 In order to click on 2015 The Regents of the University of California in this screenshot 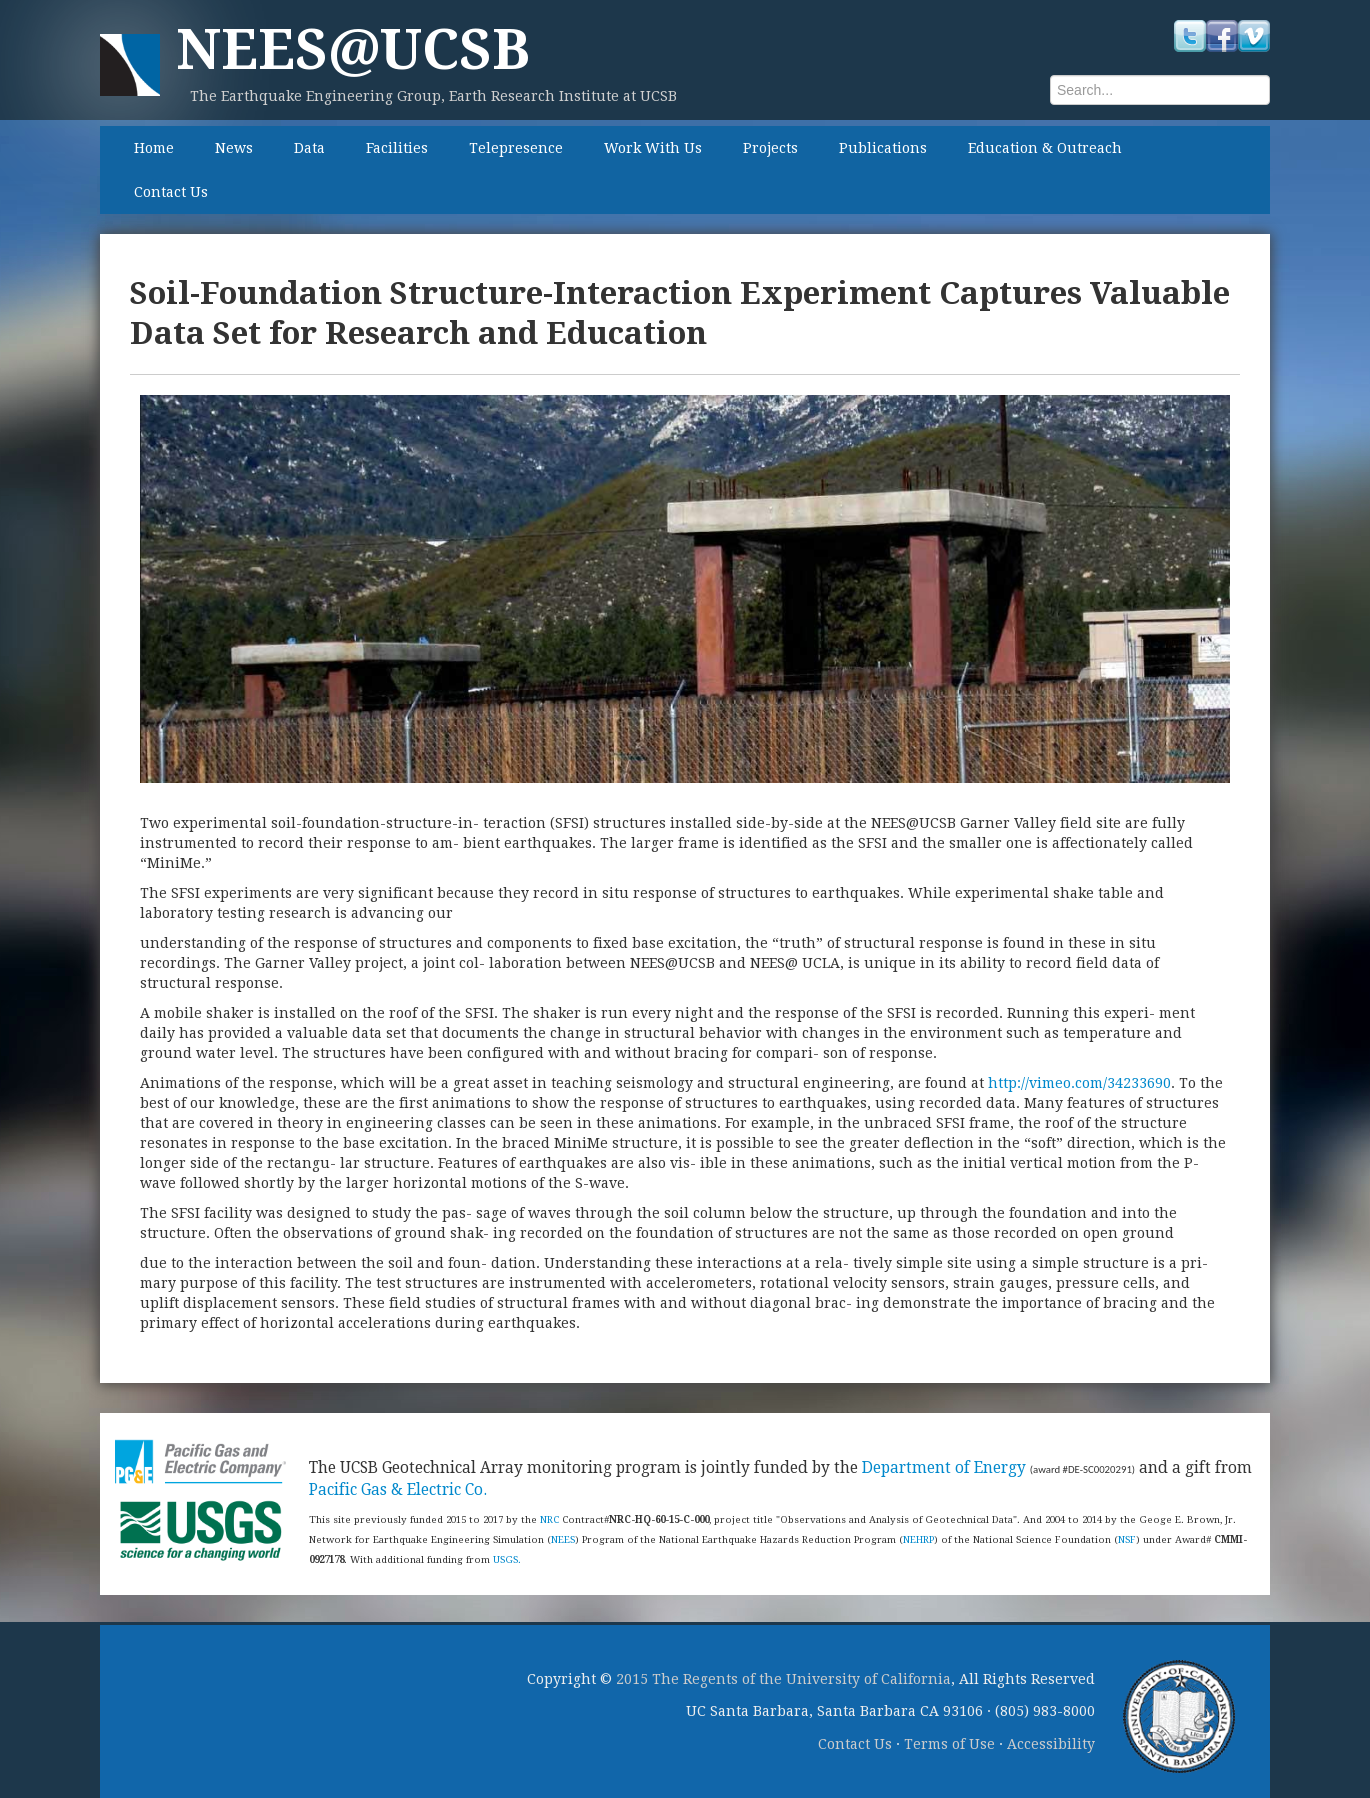, I will do `click(783, 1679)`.